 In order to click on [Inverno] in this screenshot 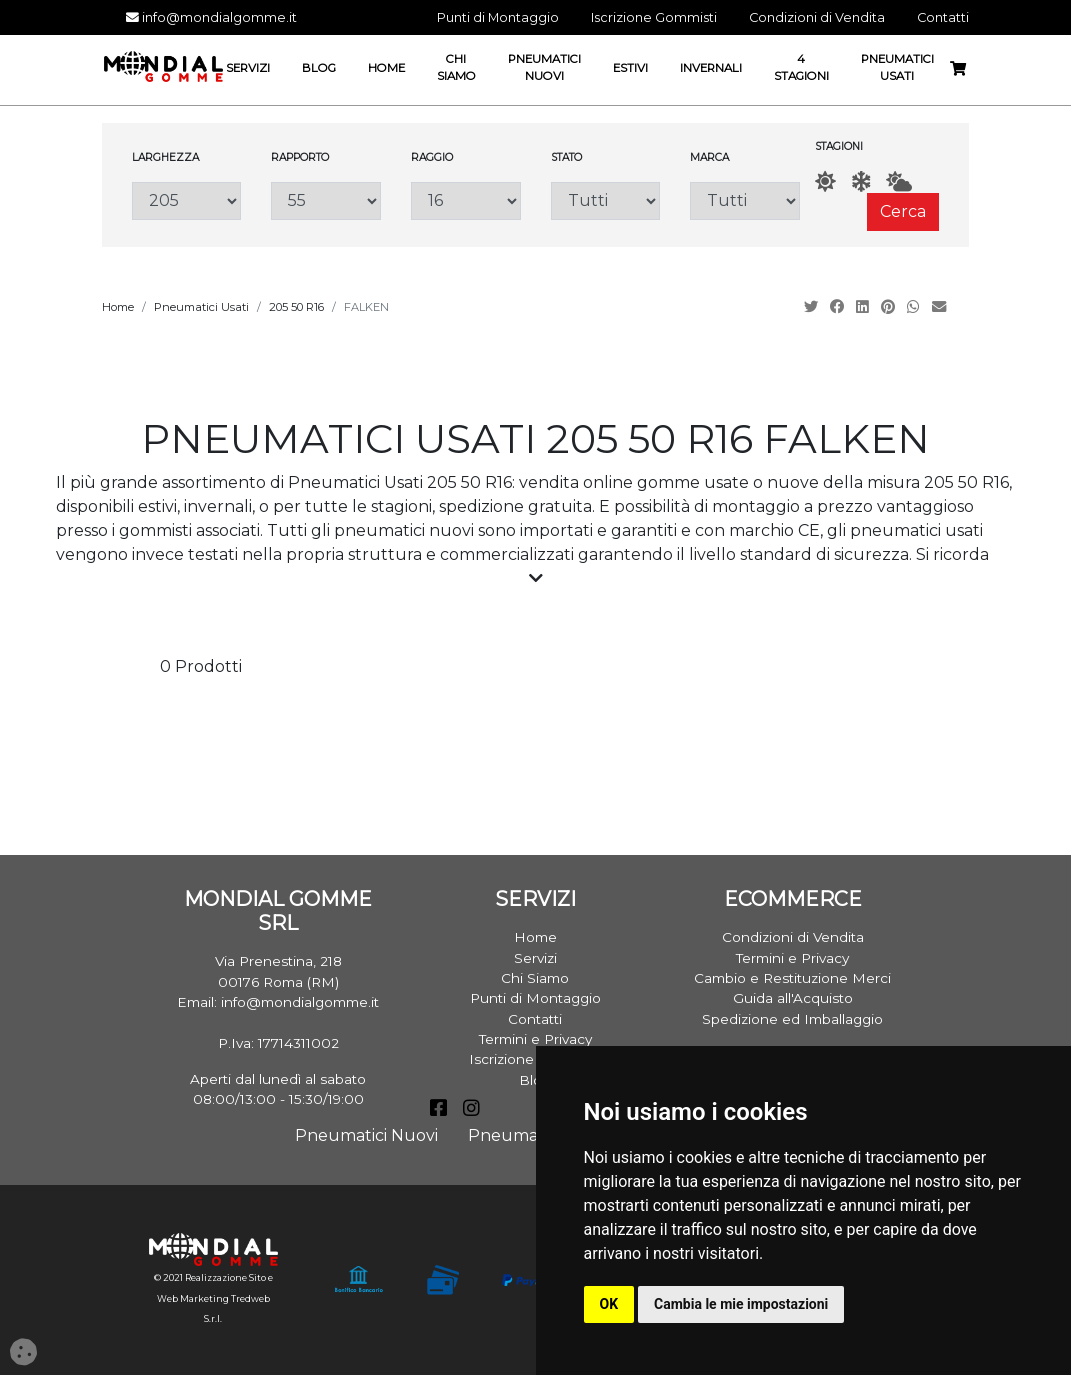, I will do `click(861, 181)`.